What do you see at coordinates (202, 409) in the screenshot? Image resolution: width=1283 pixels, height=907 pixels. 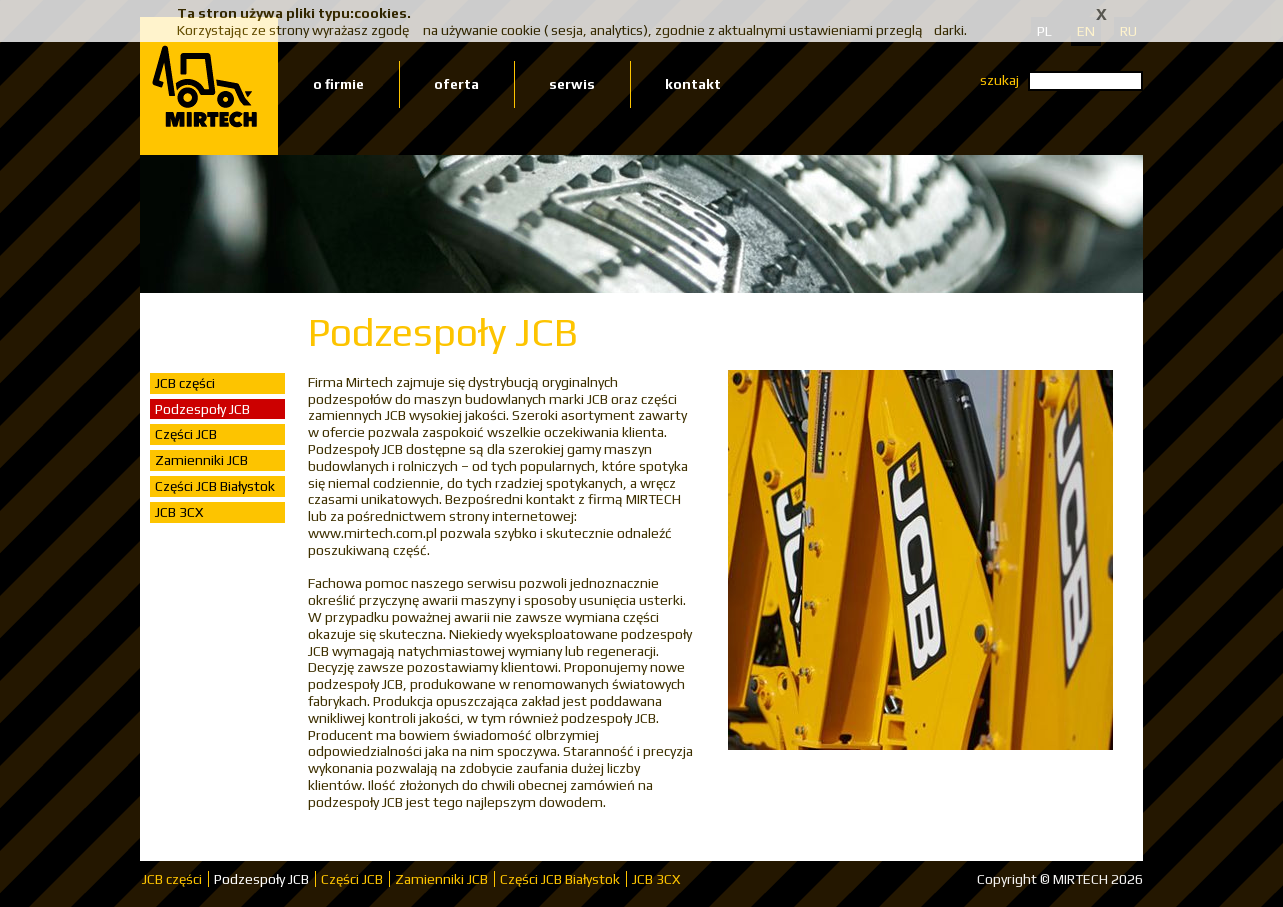 I see `Podzespoły JCB` at bounding box center [202, 409].